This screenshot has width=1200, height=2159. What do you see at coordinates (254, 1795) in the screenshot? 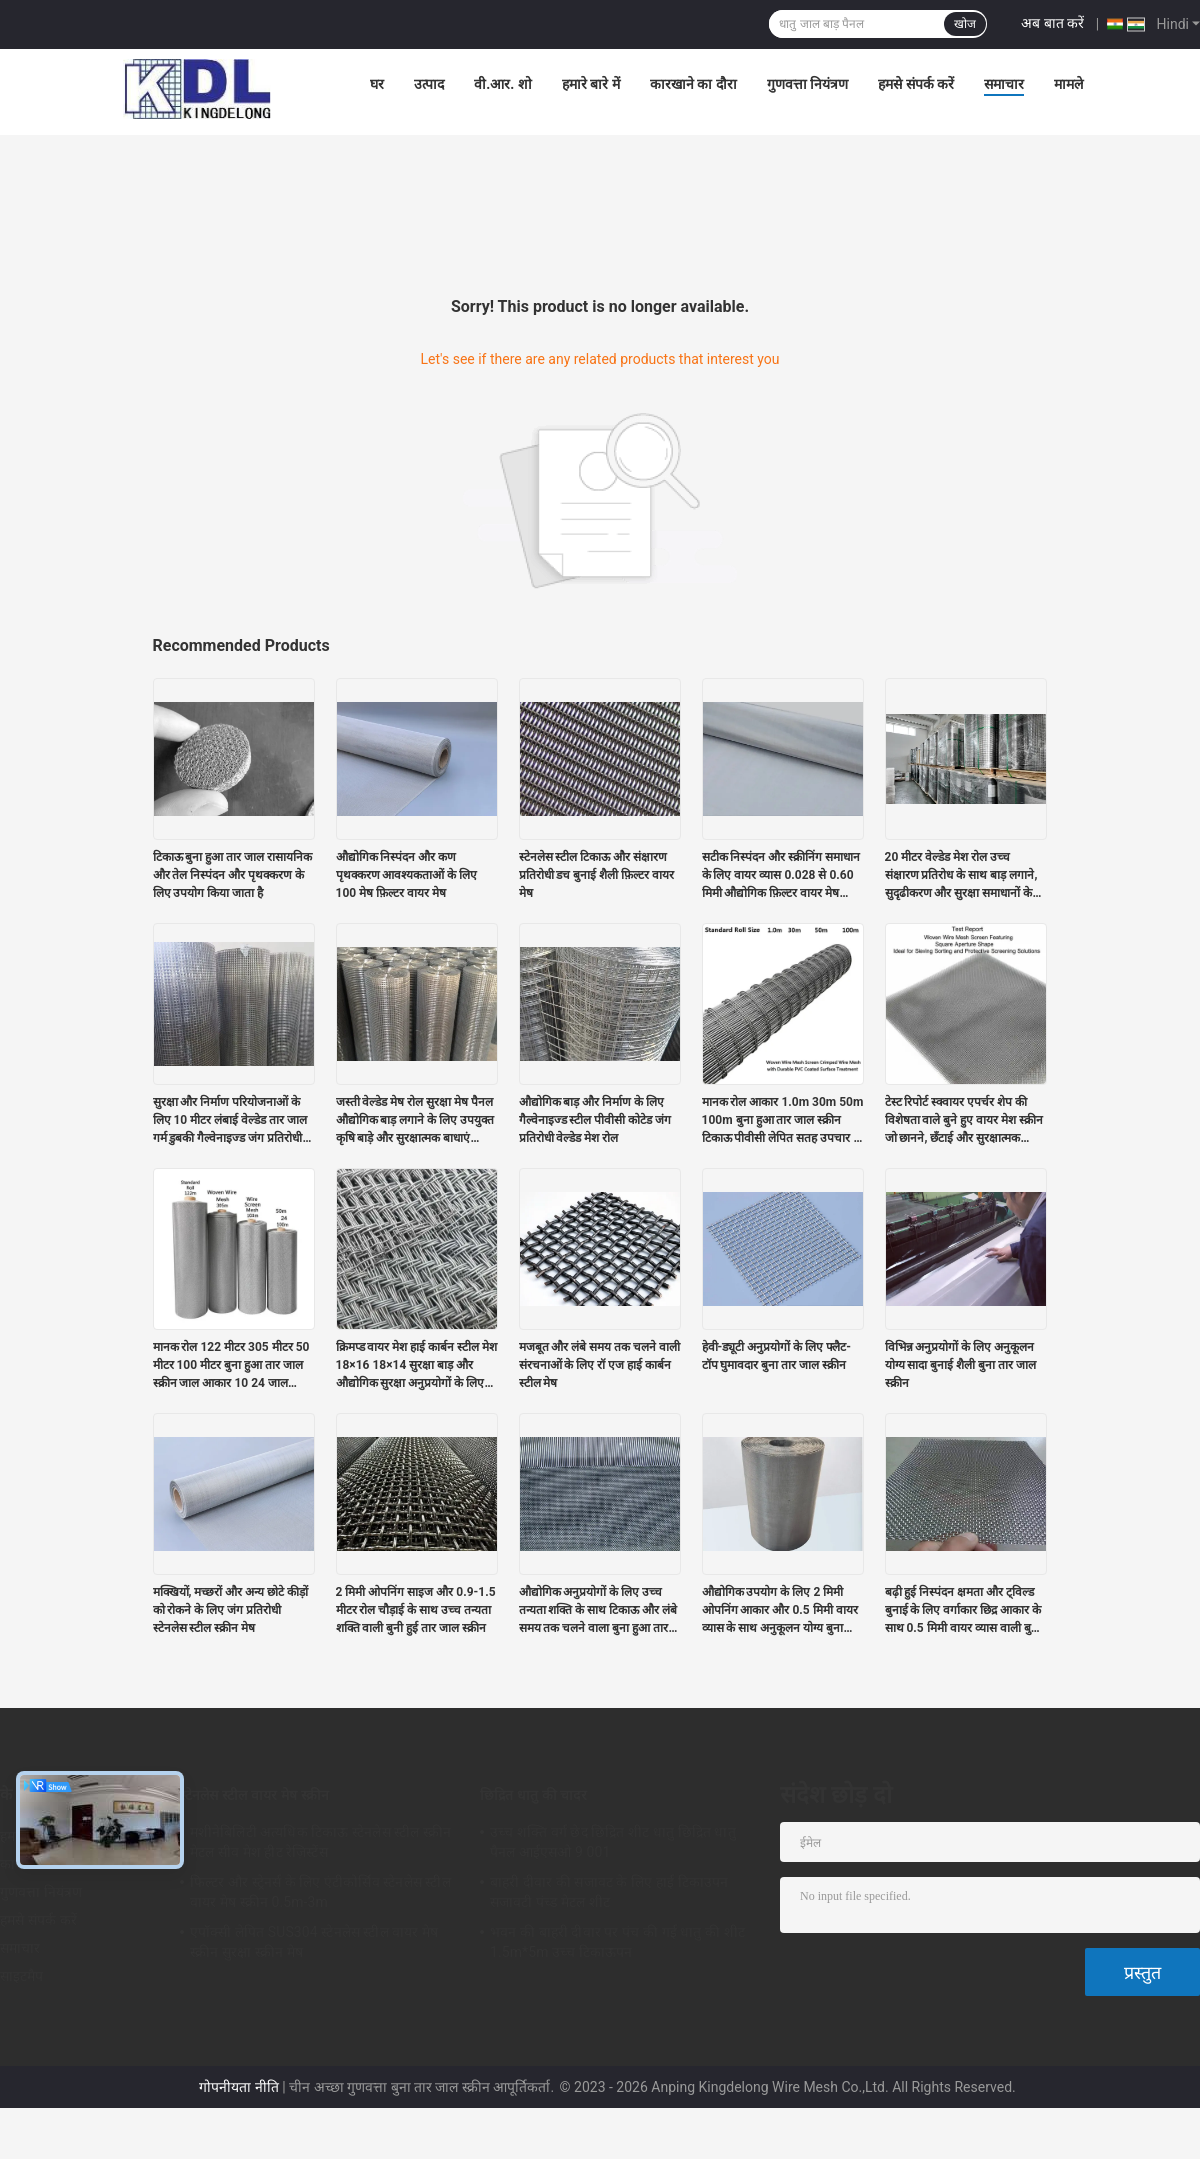
I see `स्टेनलेस स्टील वायर मेष स्क्रीन` at bounding box center [254, 1795].